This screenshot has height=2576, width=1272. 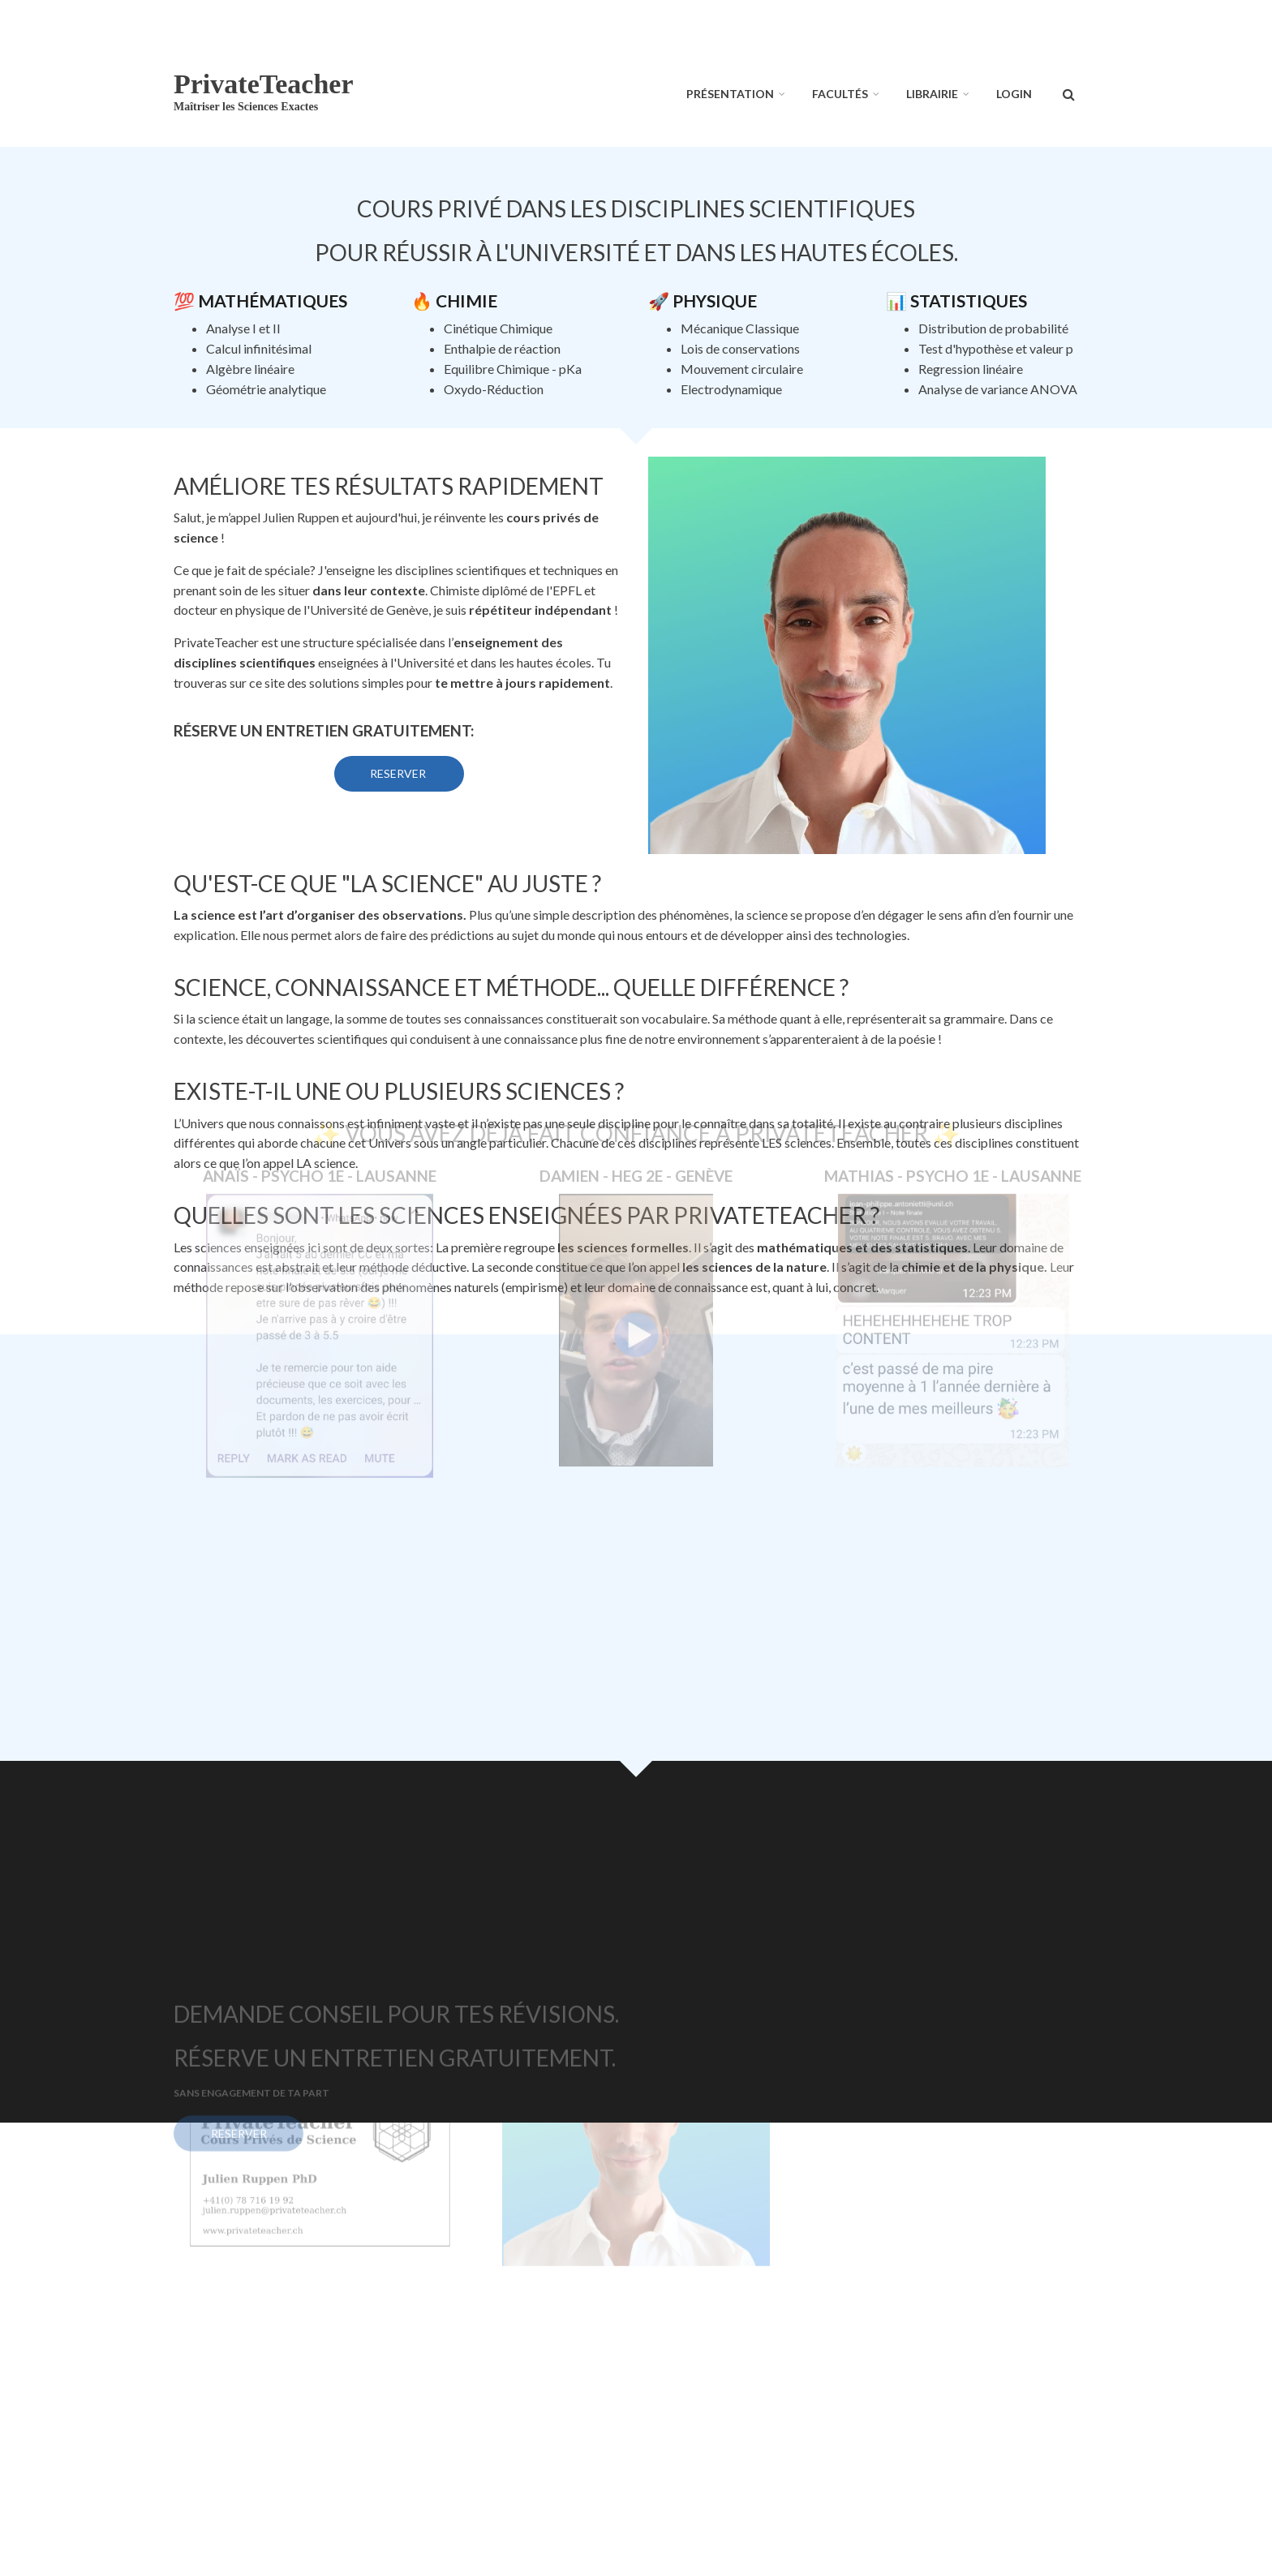 I want to click on Librairie [menuitem], so click(x=932, y=94).